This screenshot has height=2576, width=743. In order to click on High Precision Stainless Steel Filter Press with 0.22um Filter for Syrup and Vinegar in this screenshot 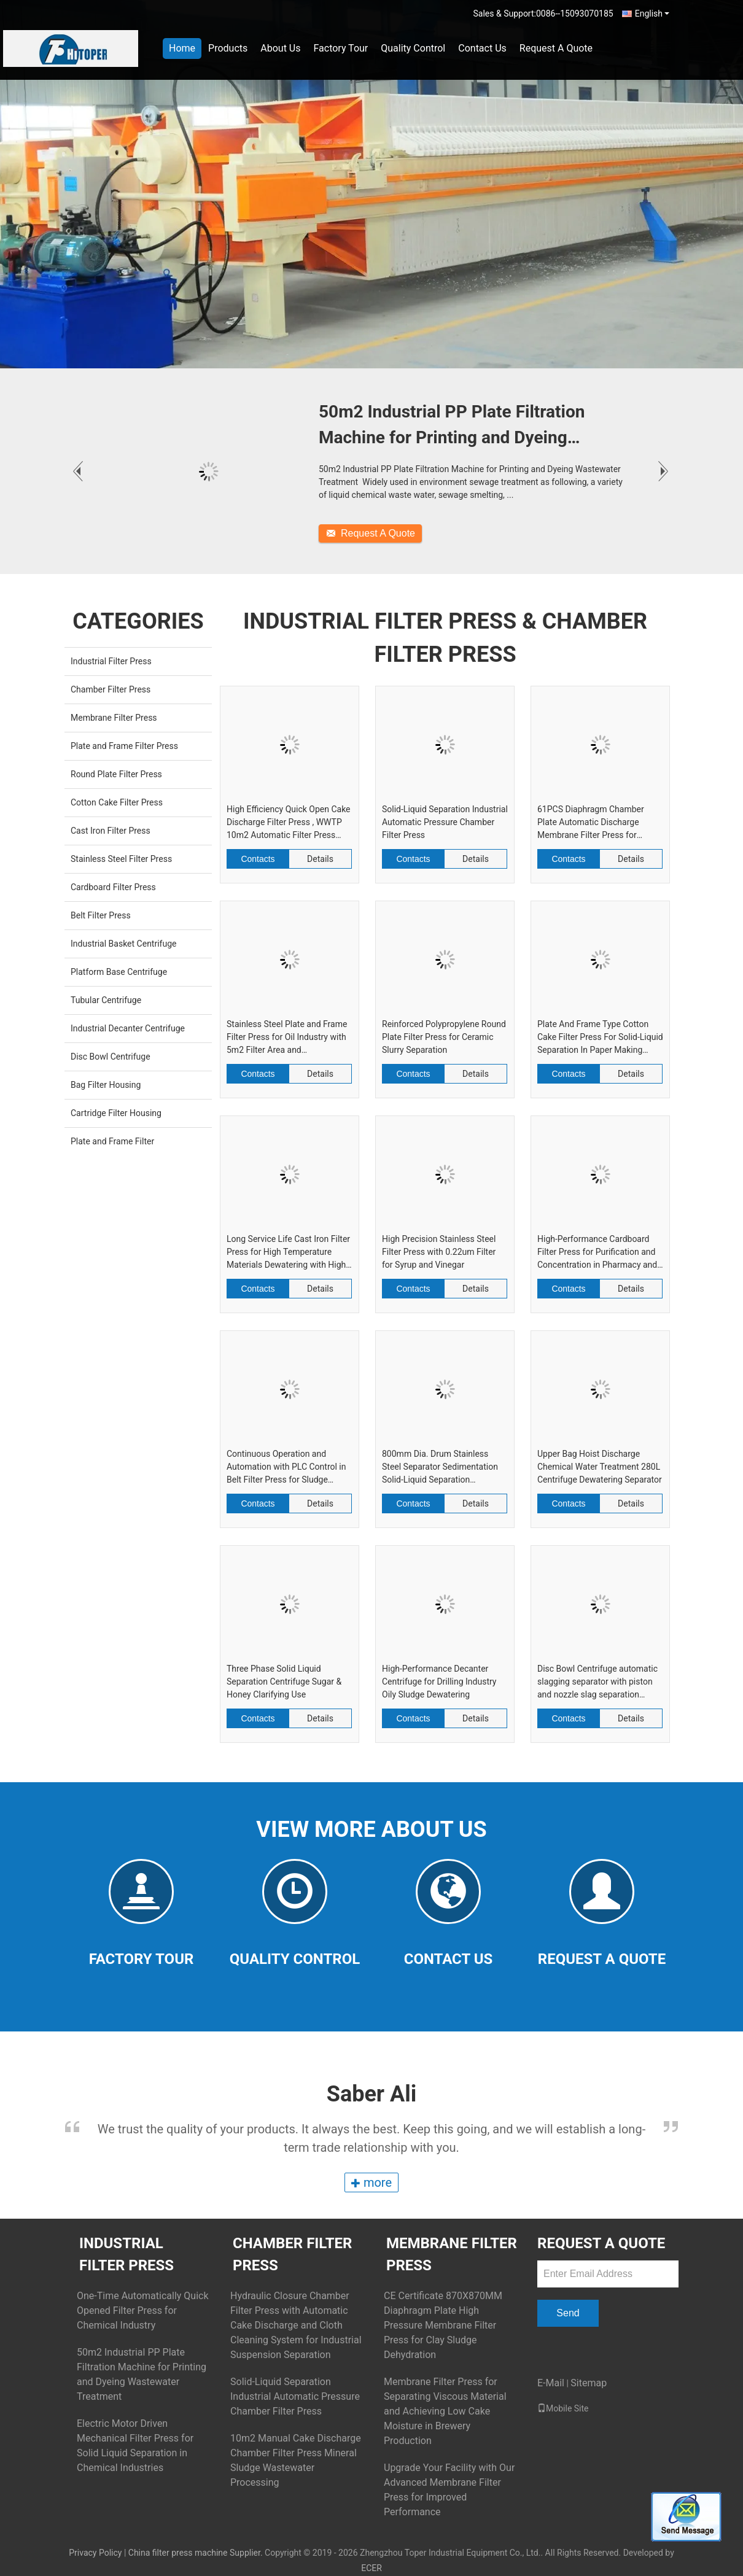, I will do `click(439, 1252)`.